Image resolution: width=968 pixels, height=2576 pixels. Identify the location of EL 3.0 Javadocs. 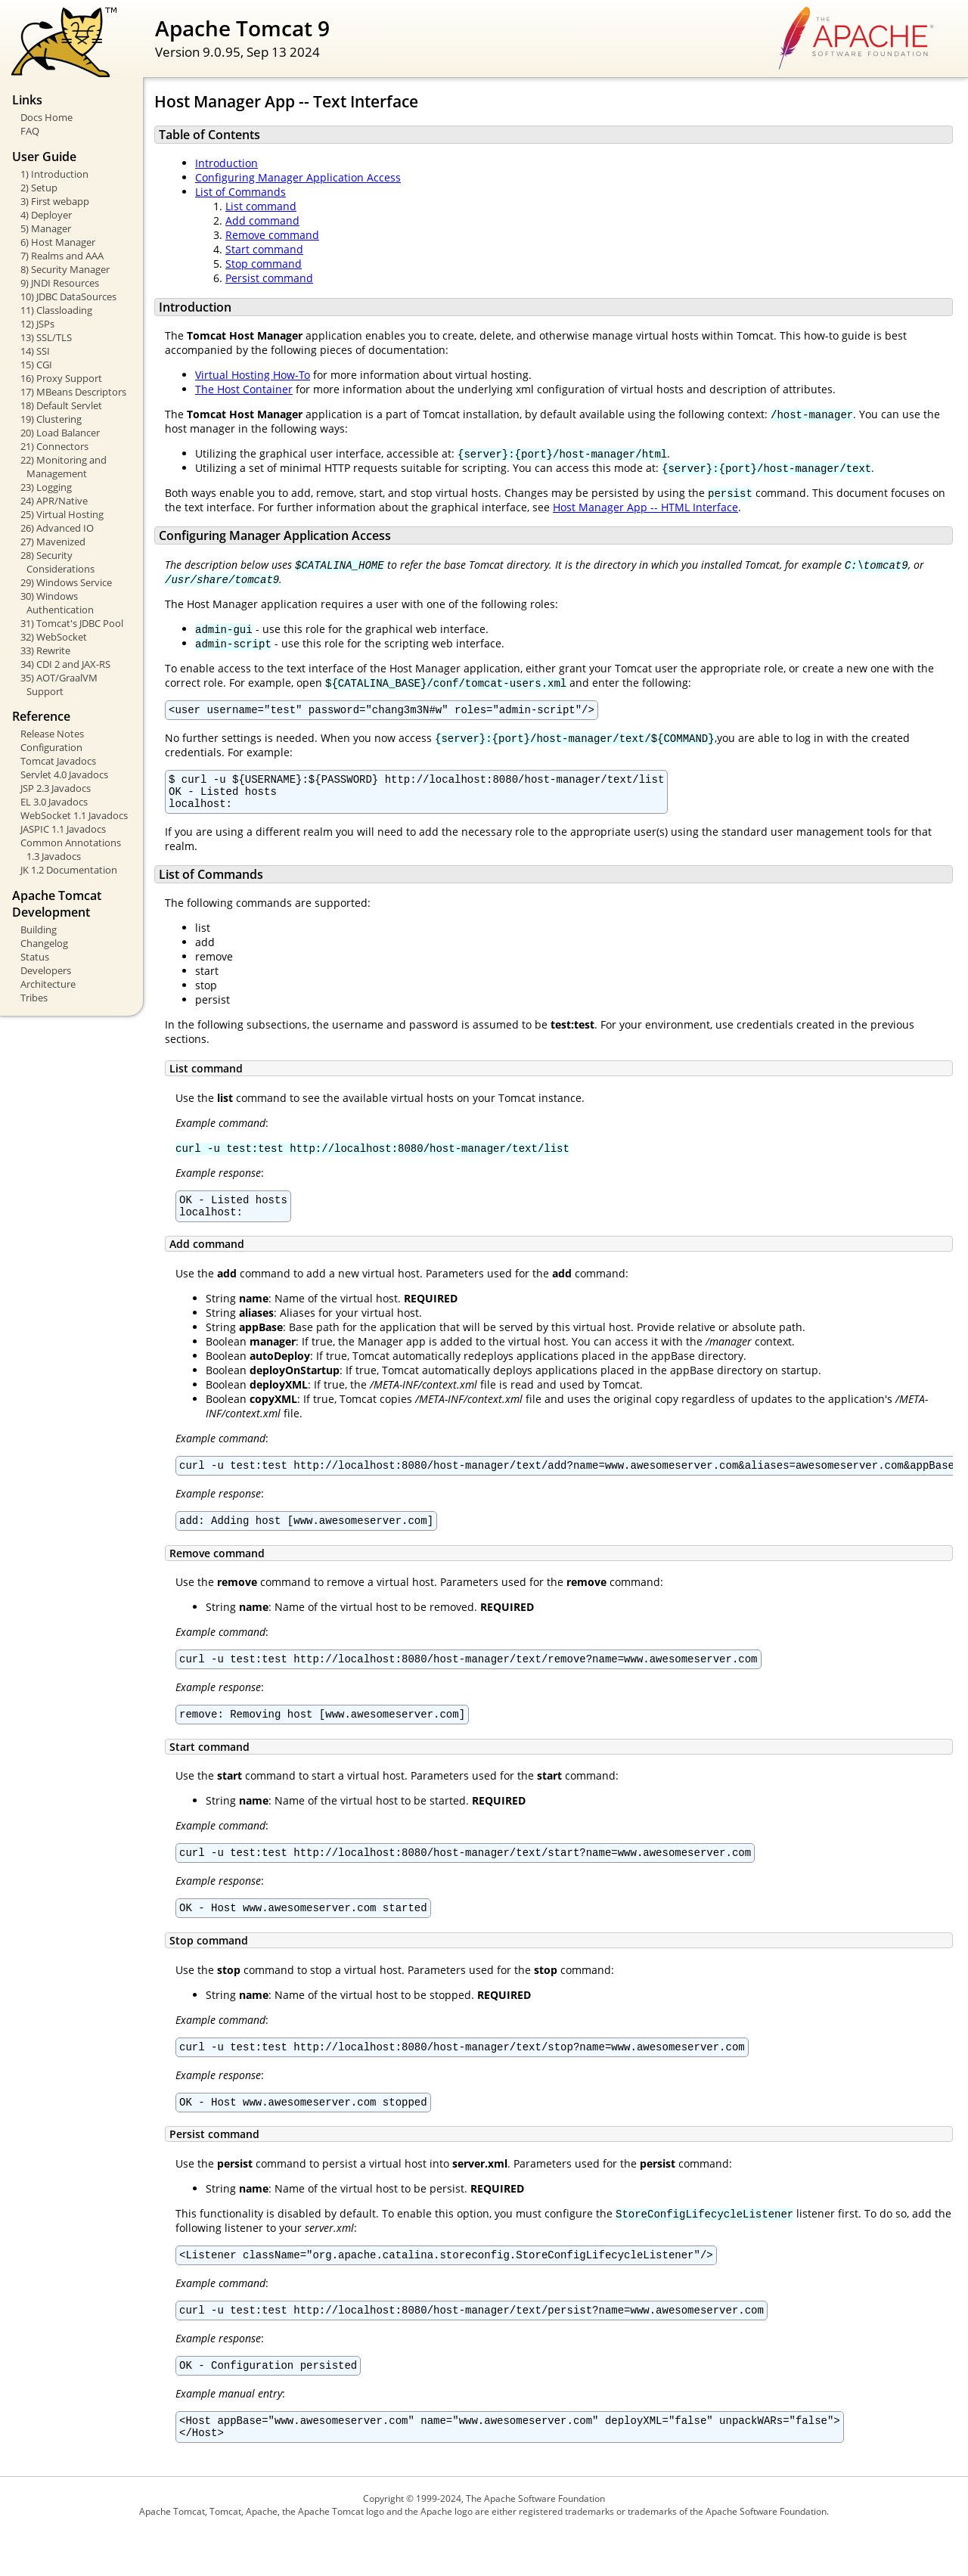
(54, 801).